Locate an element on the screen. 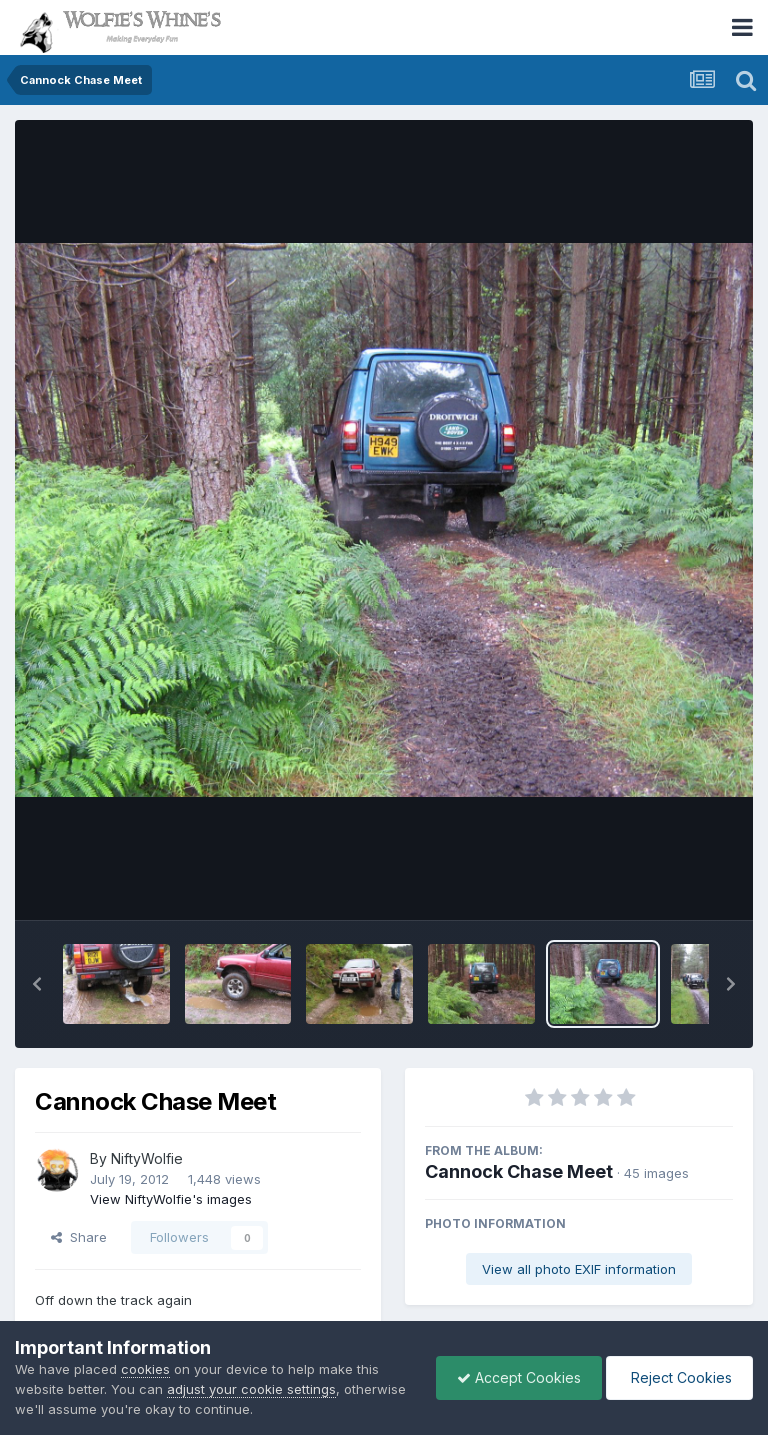 The width and height of the screenshot is (768, 1435). Reject Cookies is located at coordinates (679, 1377).